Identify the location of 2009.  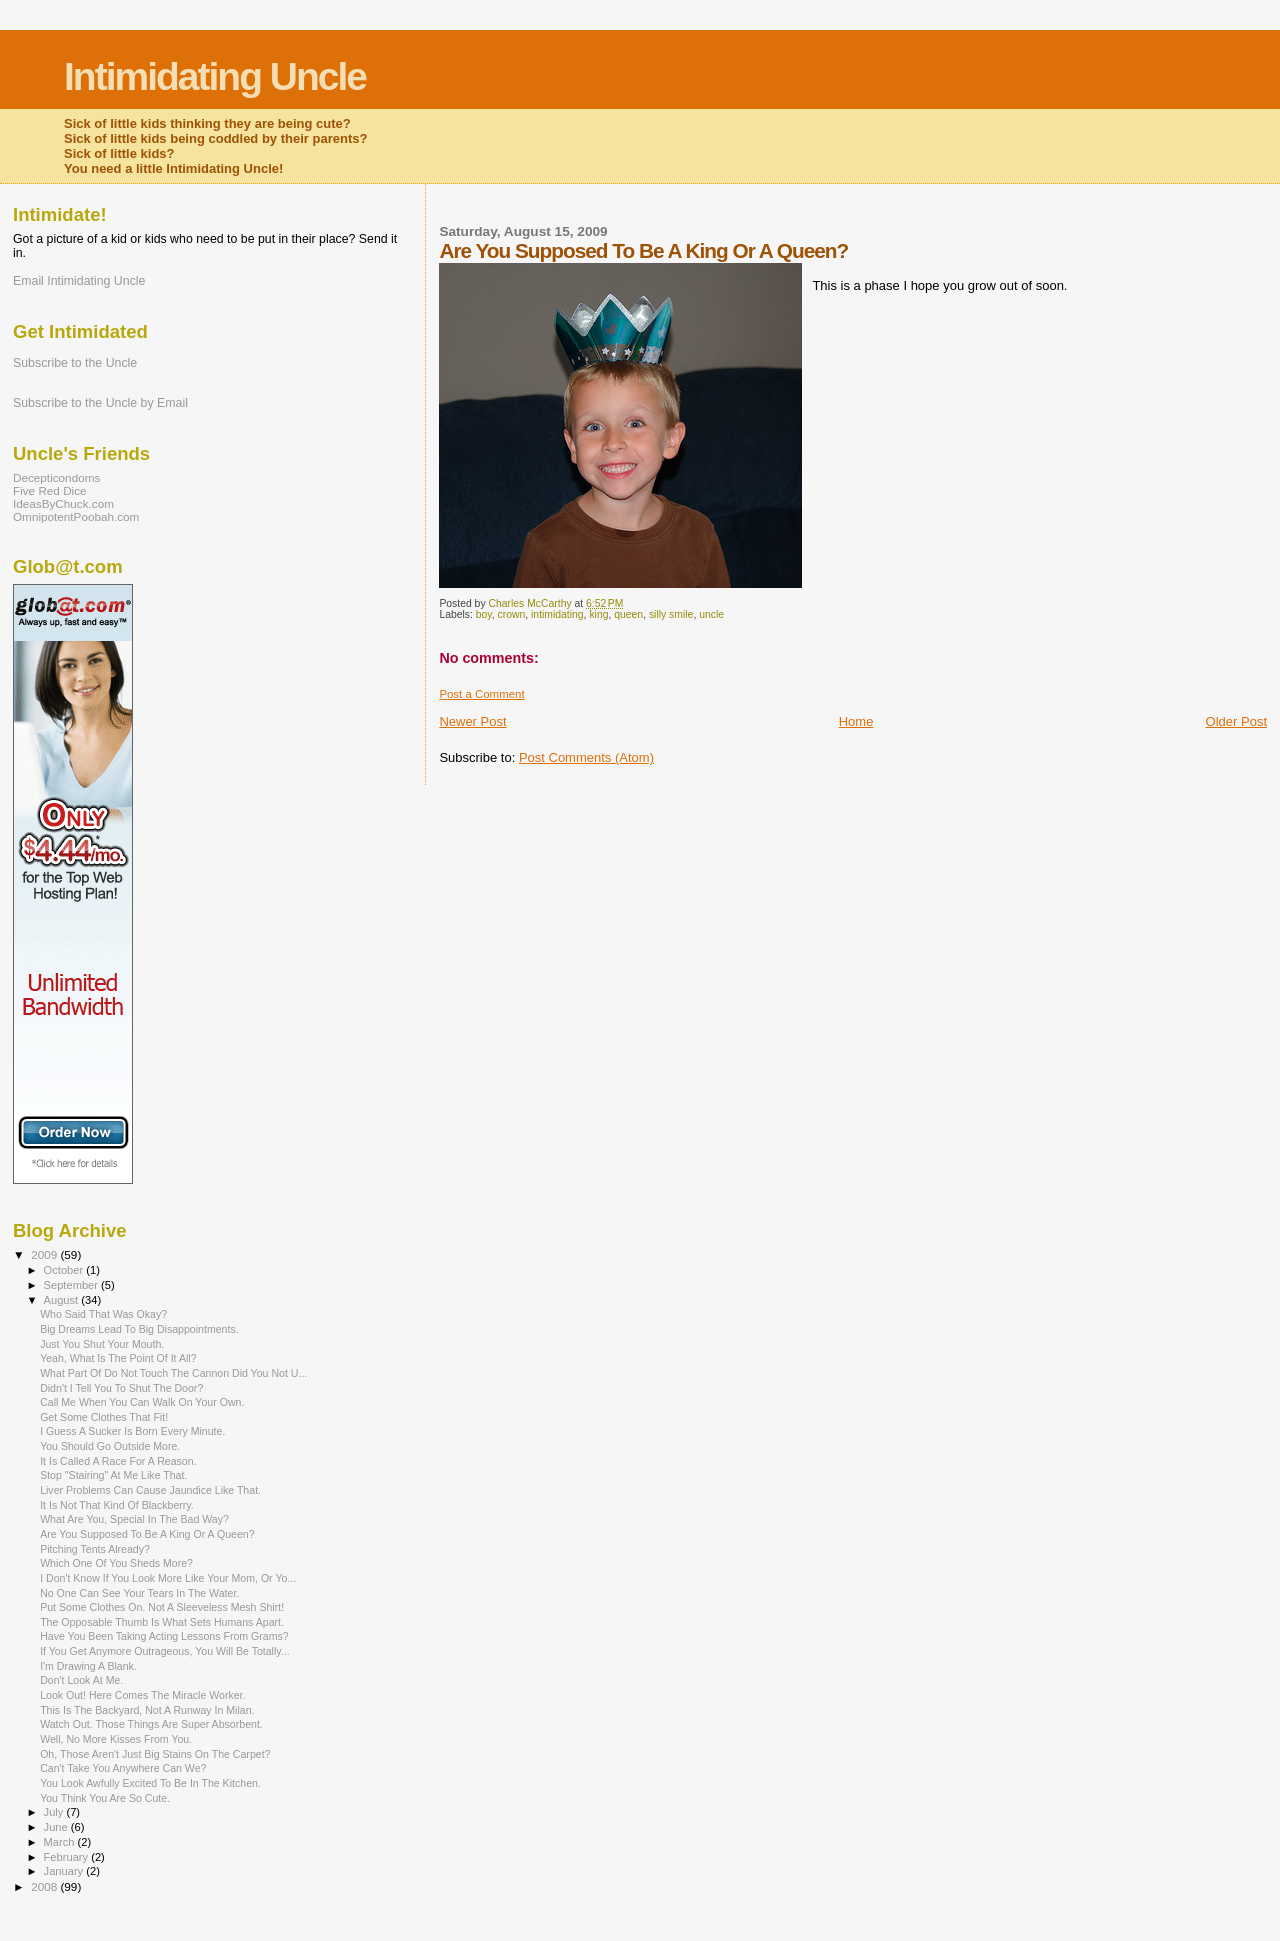
(45, 1254).